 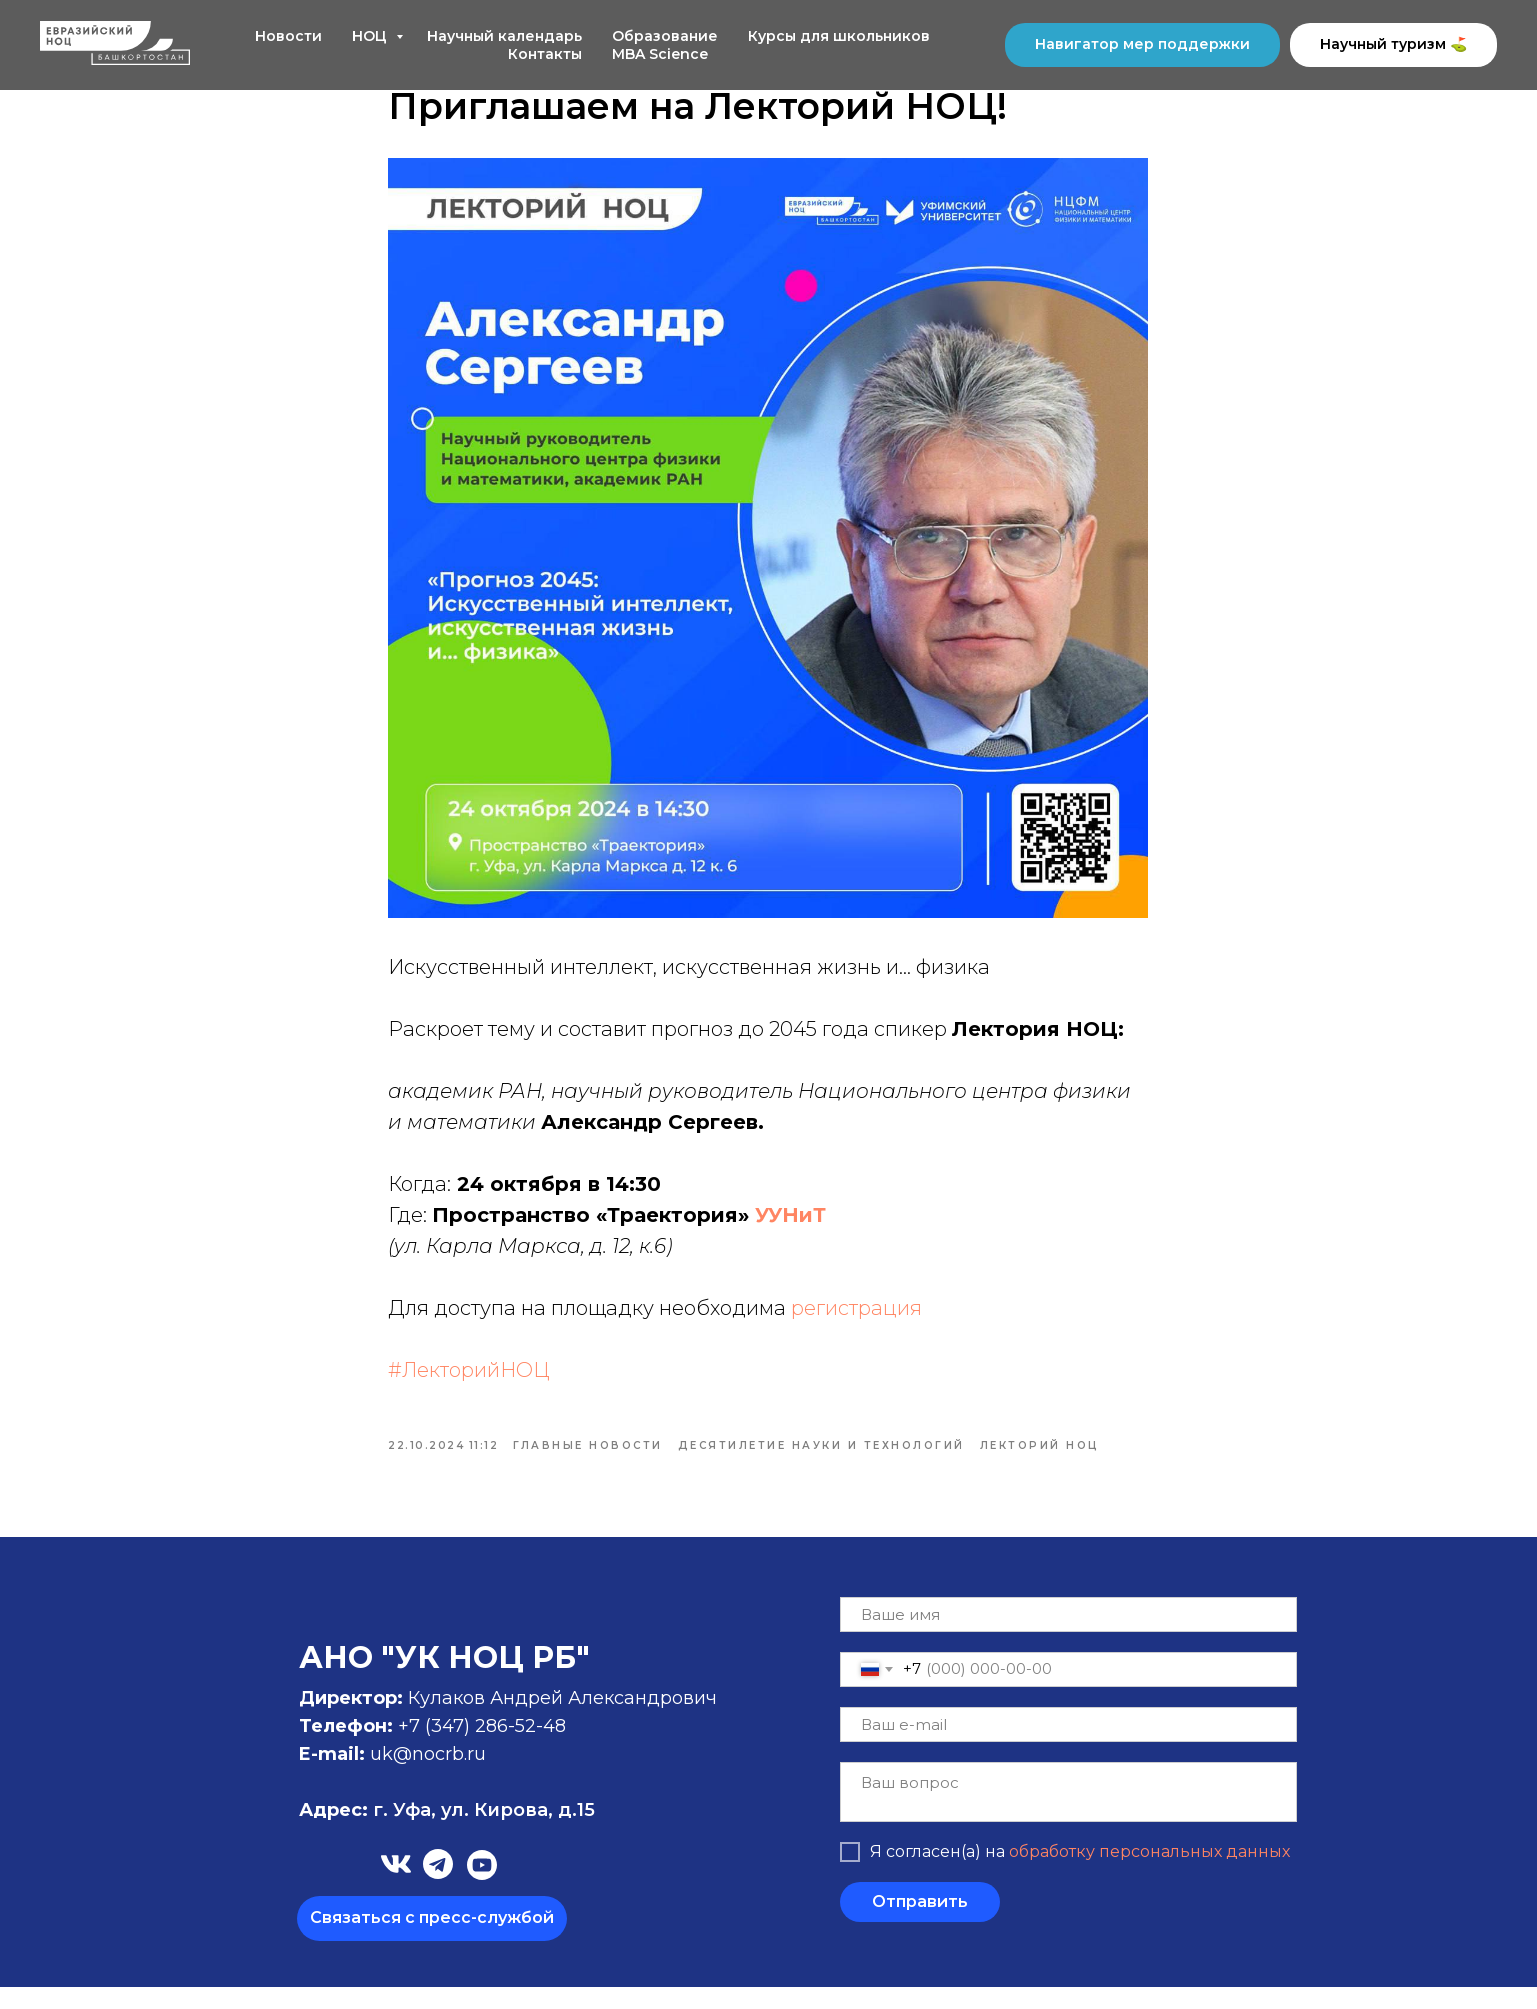 What do you see at coordinates (660, 54) in the screenshot?
I see `MBA Science` at bounding box center [660, 54].